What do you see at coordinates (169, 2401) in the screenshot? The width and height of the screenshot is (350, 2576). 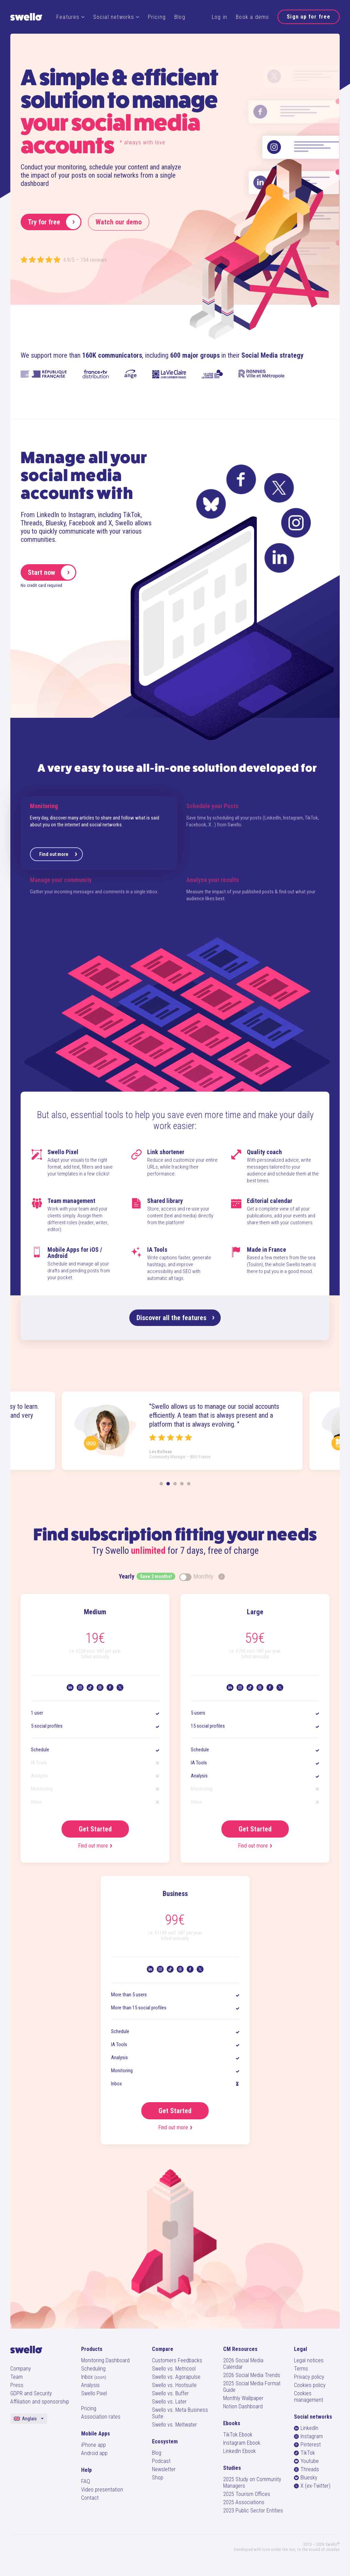 I see `Swello vs. Later` at bounding box center [169, 2401].